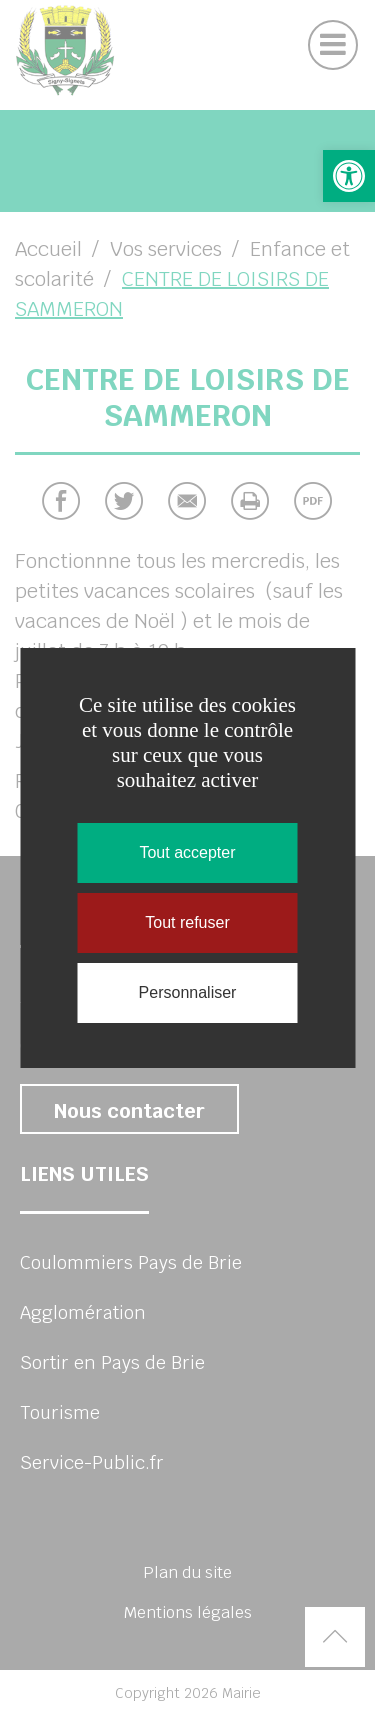 The image size is (375, 1716). I want to click on Personnaliser [Personnaliser (fenêtre modale)], so click(188, 992).